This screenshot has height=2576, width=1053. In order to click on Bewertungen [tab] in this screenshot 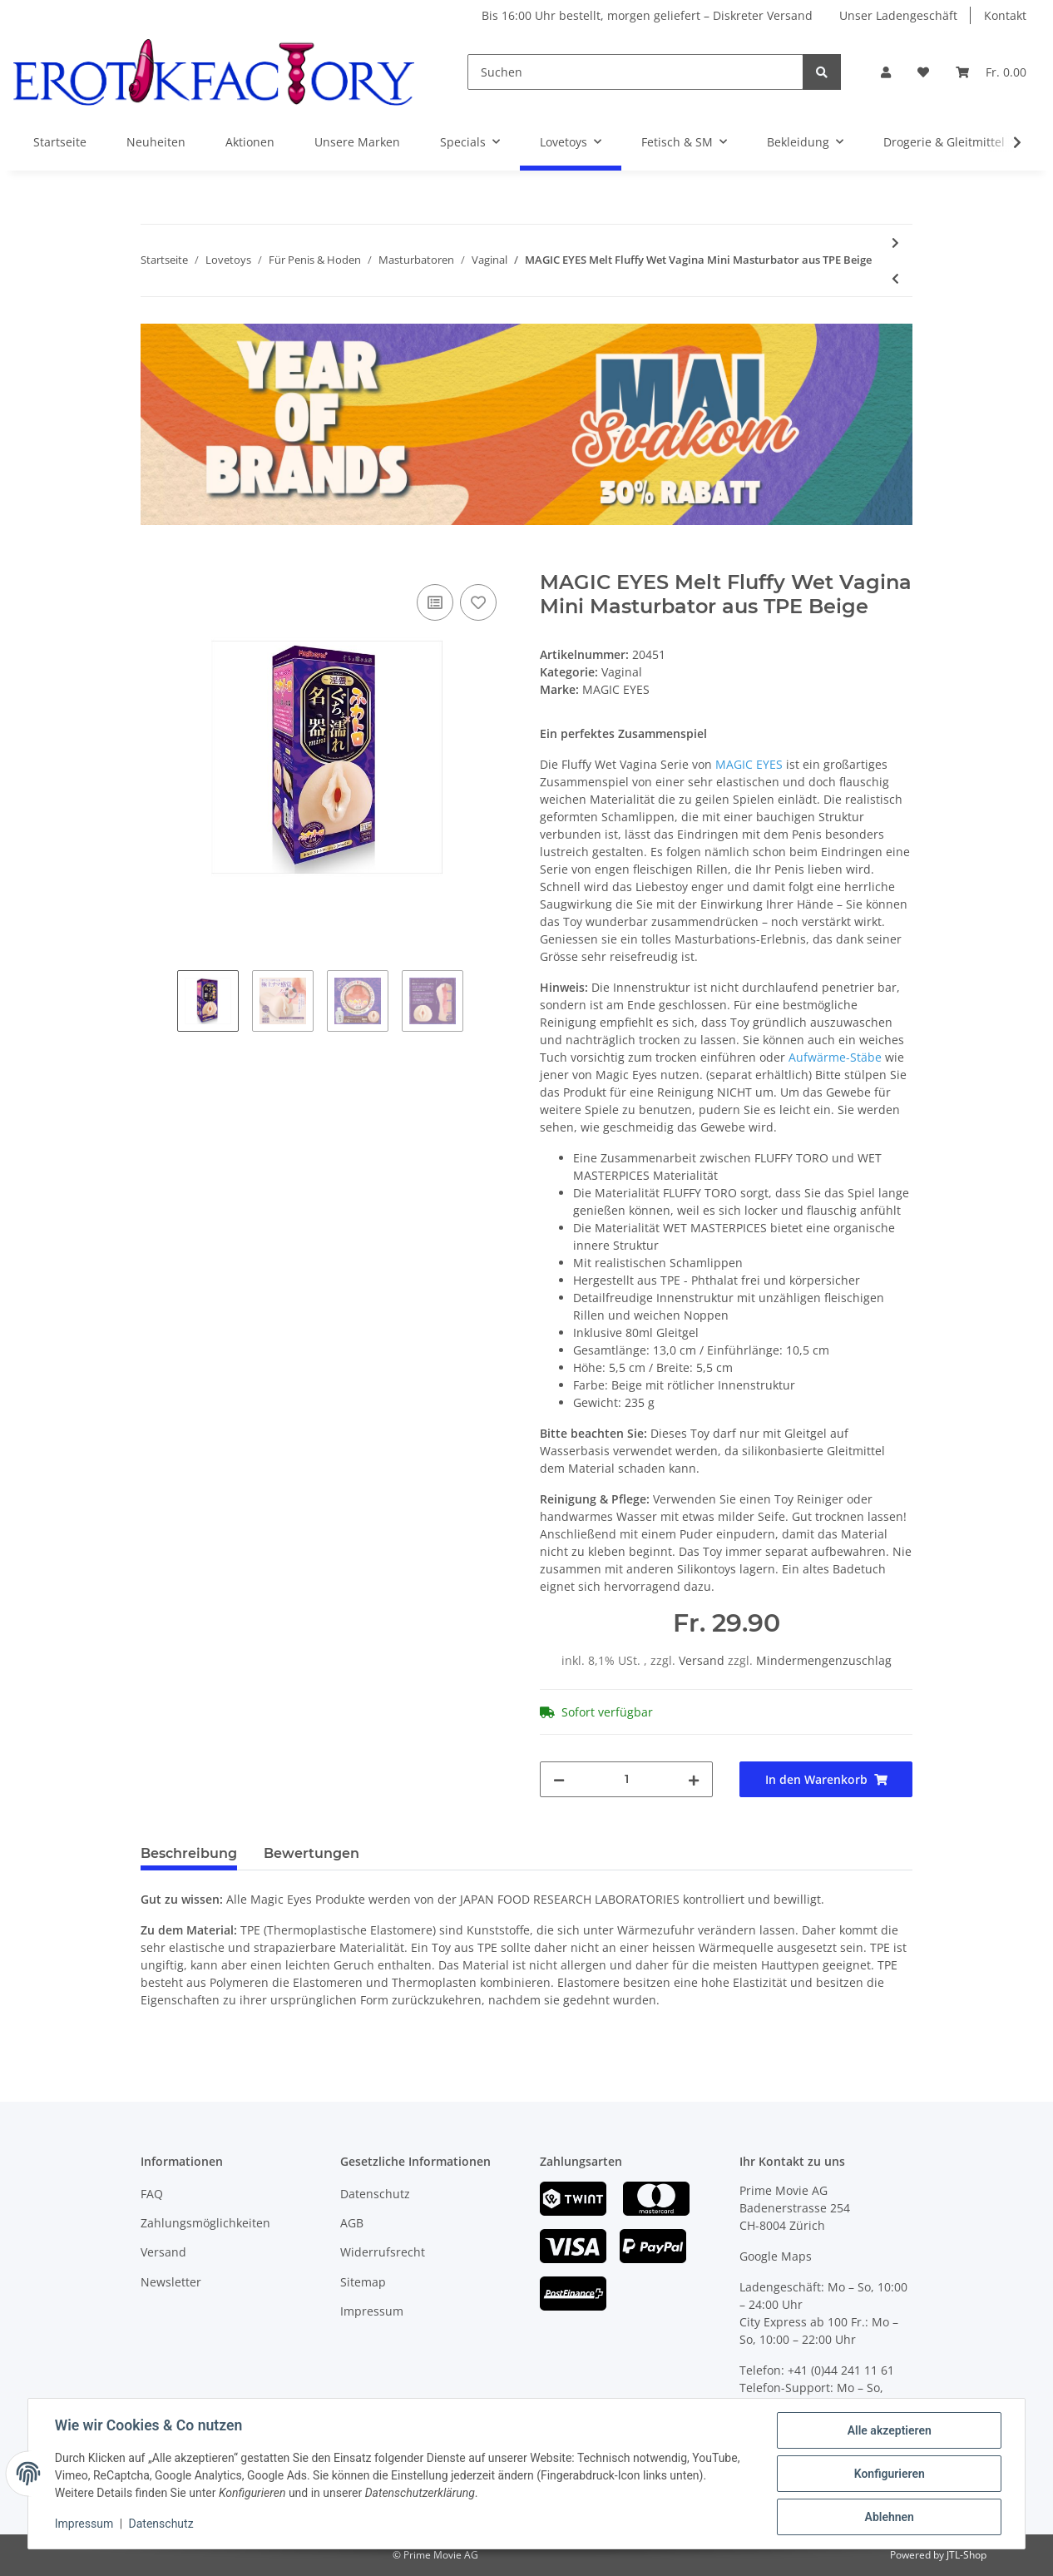, I will do `click(311, 1853)`.